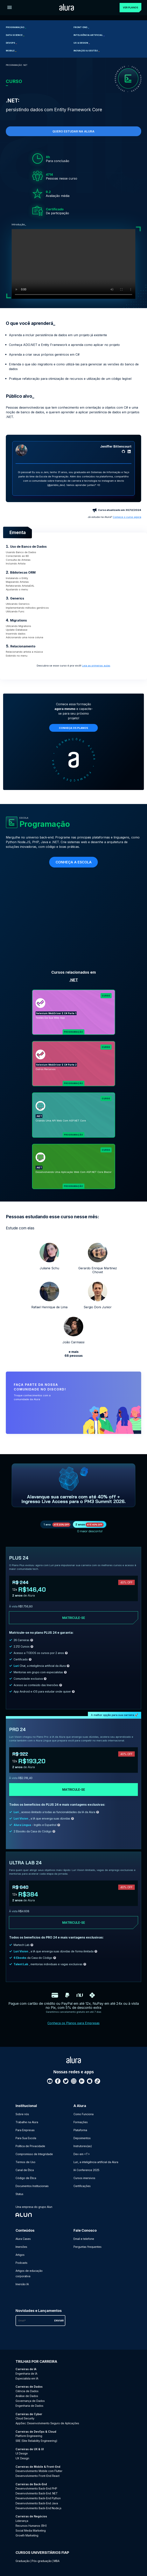 The image size is (147, 2576). What do you see at coordinates (34, 2154) in the screenshot?
I see `Compromisso de Integridade` at bounding box center [34, 2154].